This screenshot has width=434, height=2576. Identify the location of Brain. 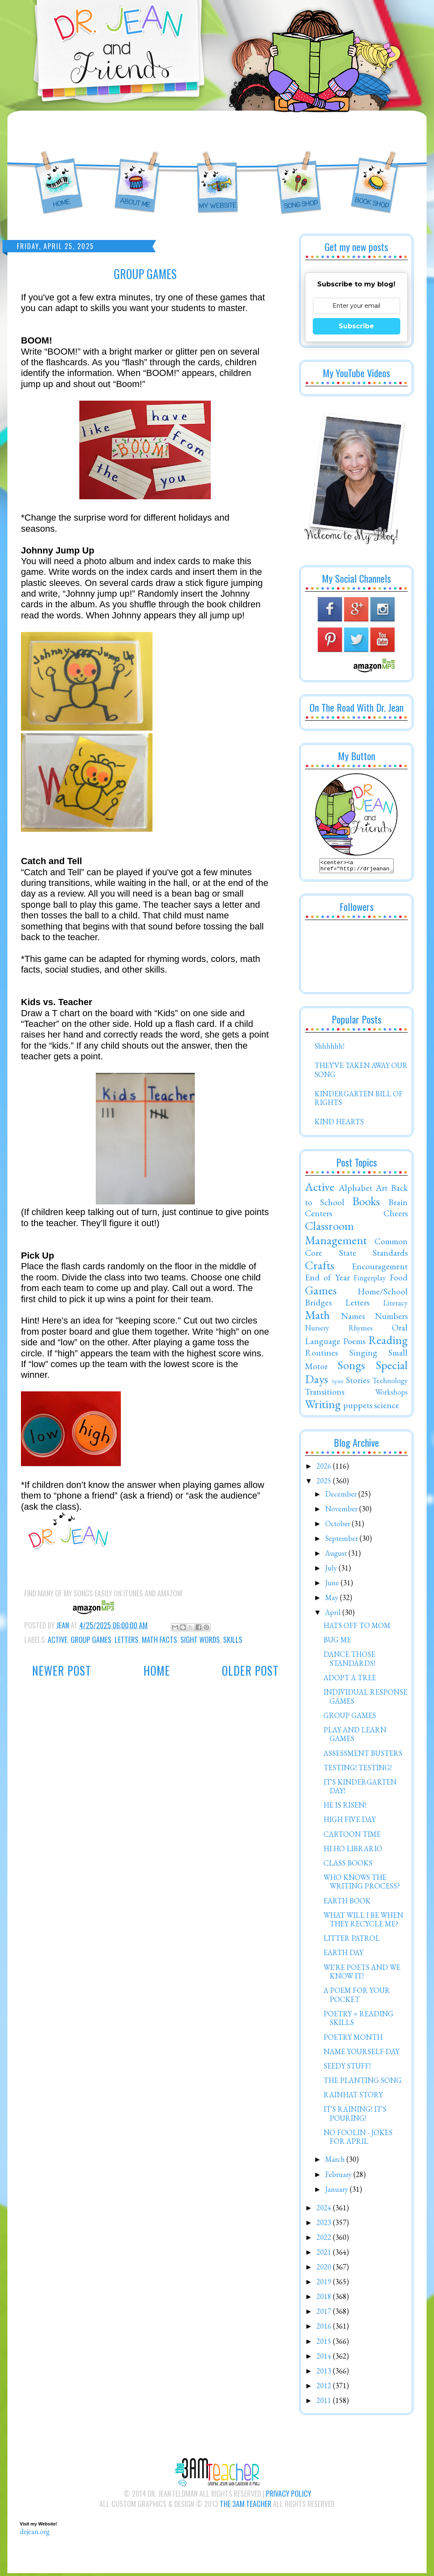
(398, 1204).